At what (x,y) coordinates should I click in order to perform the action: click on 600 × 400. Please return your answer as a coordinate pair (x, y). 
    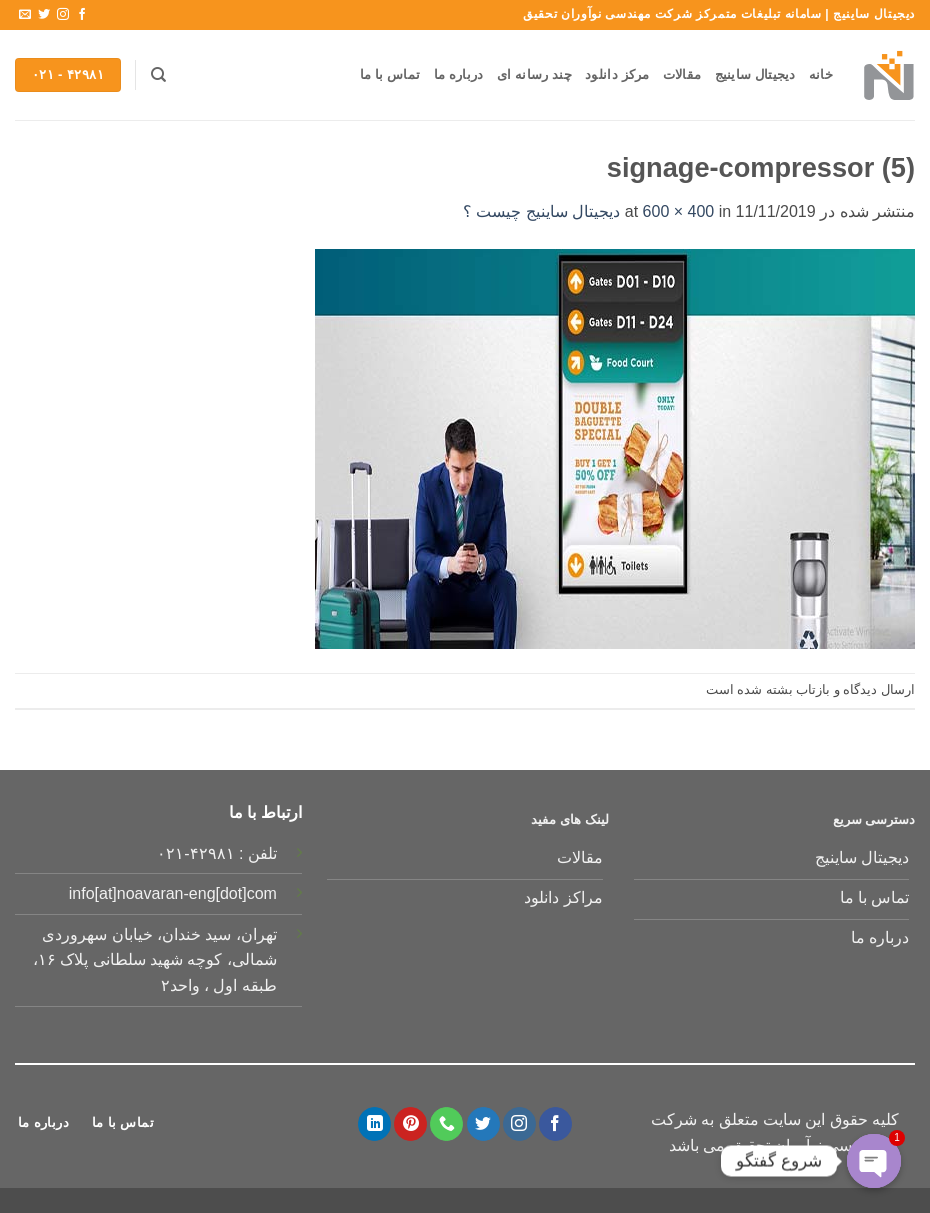
    Looking at the image, I should click on (679, 211).